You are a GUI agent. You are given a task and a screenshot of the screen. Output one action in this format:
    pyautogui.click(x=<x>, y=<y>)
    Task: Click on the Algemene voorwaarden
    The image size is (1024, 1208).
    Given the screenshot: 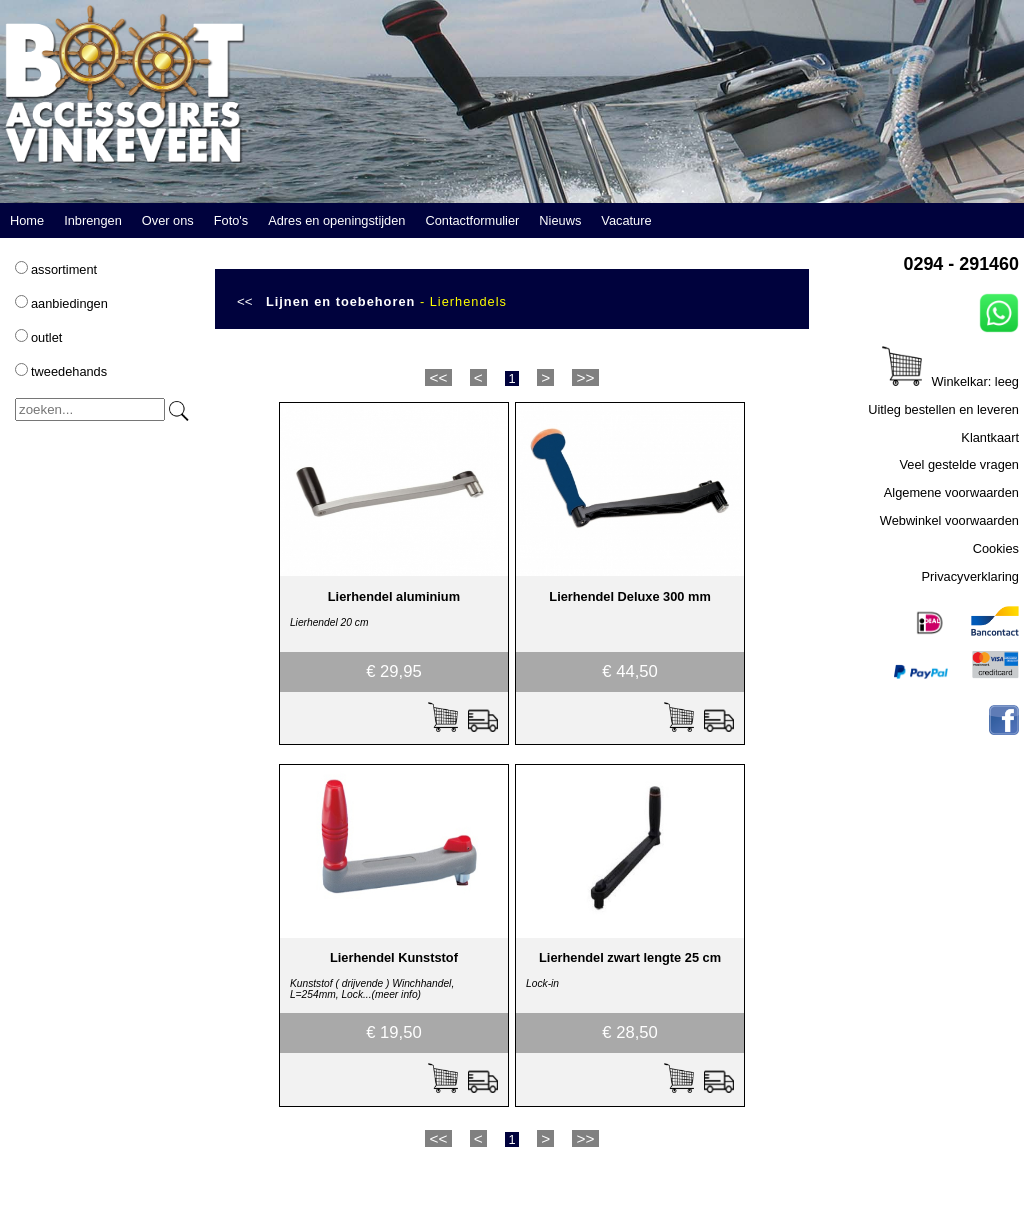 What is the action you would take?
    pyautogui.click(x=951, y=492)
    